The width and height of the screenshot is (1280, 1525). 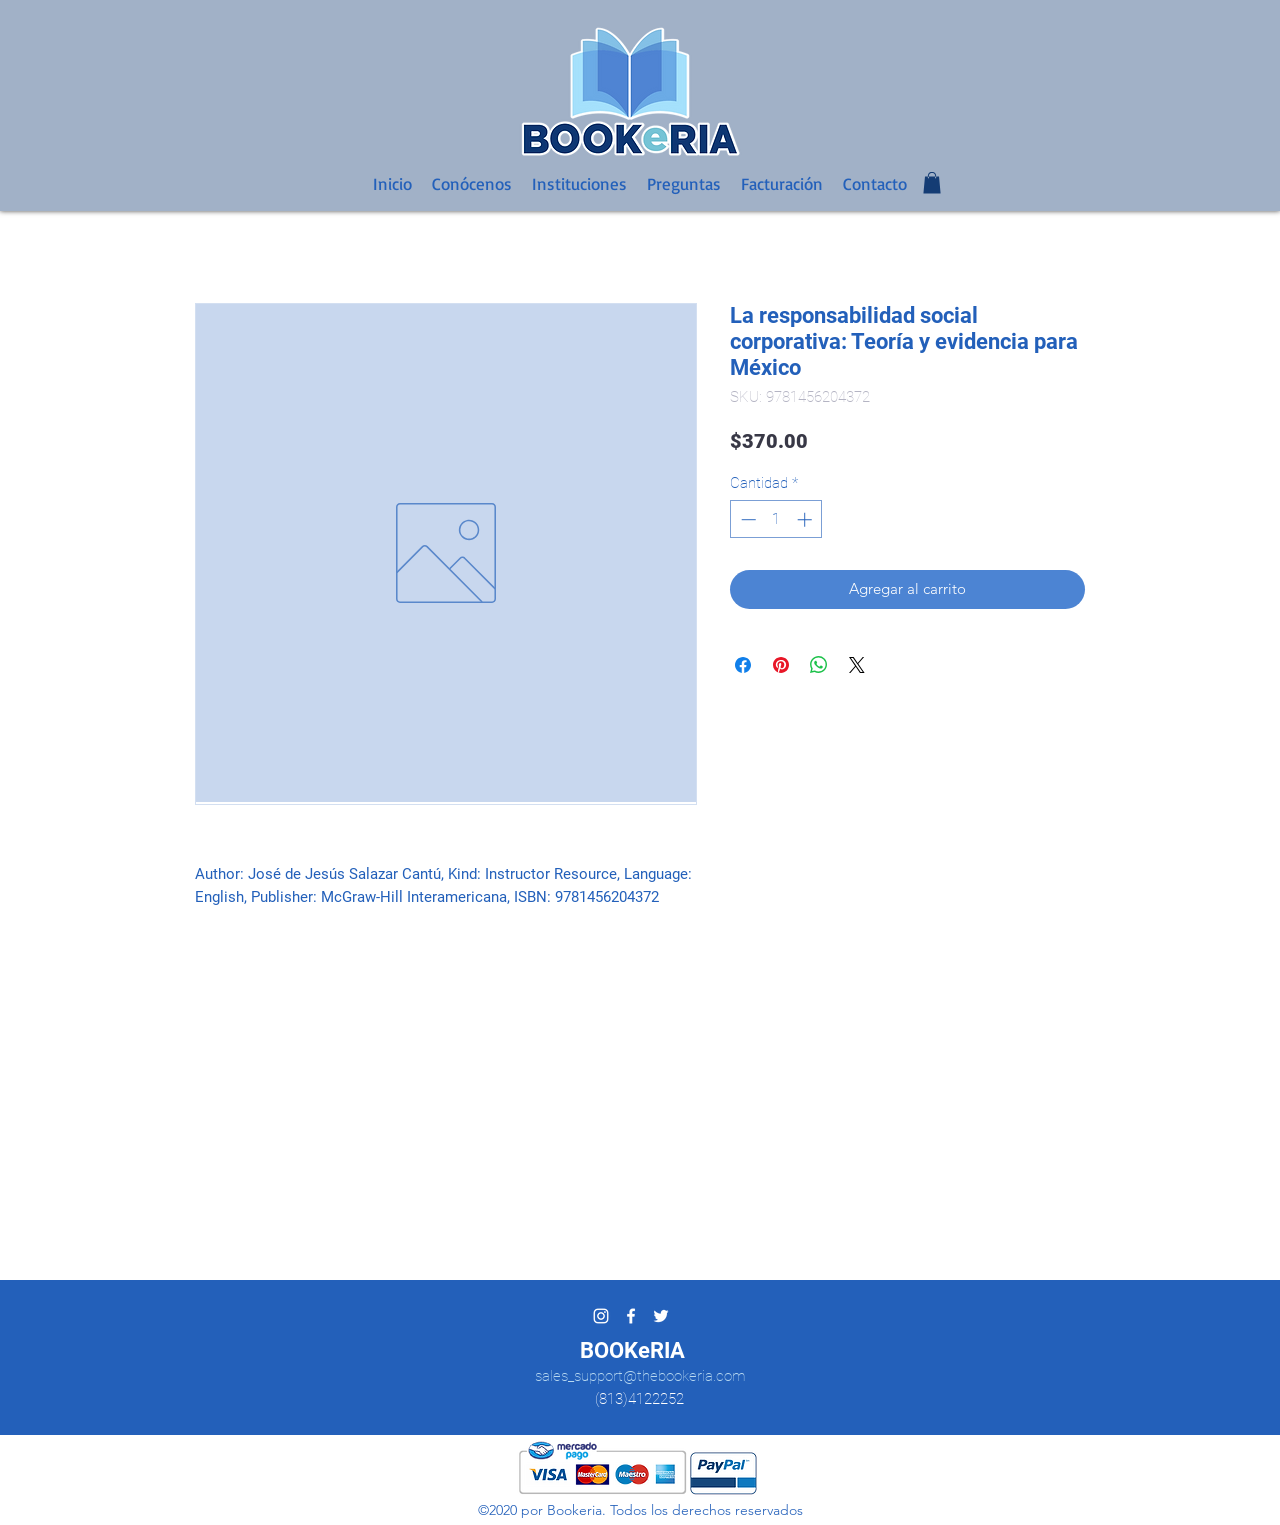 I want to click on [Blanco Icono de Instagram], so click(x=601, y=1316).